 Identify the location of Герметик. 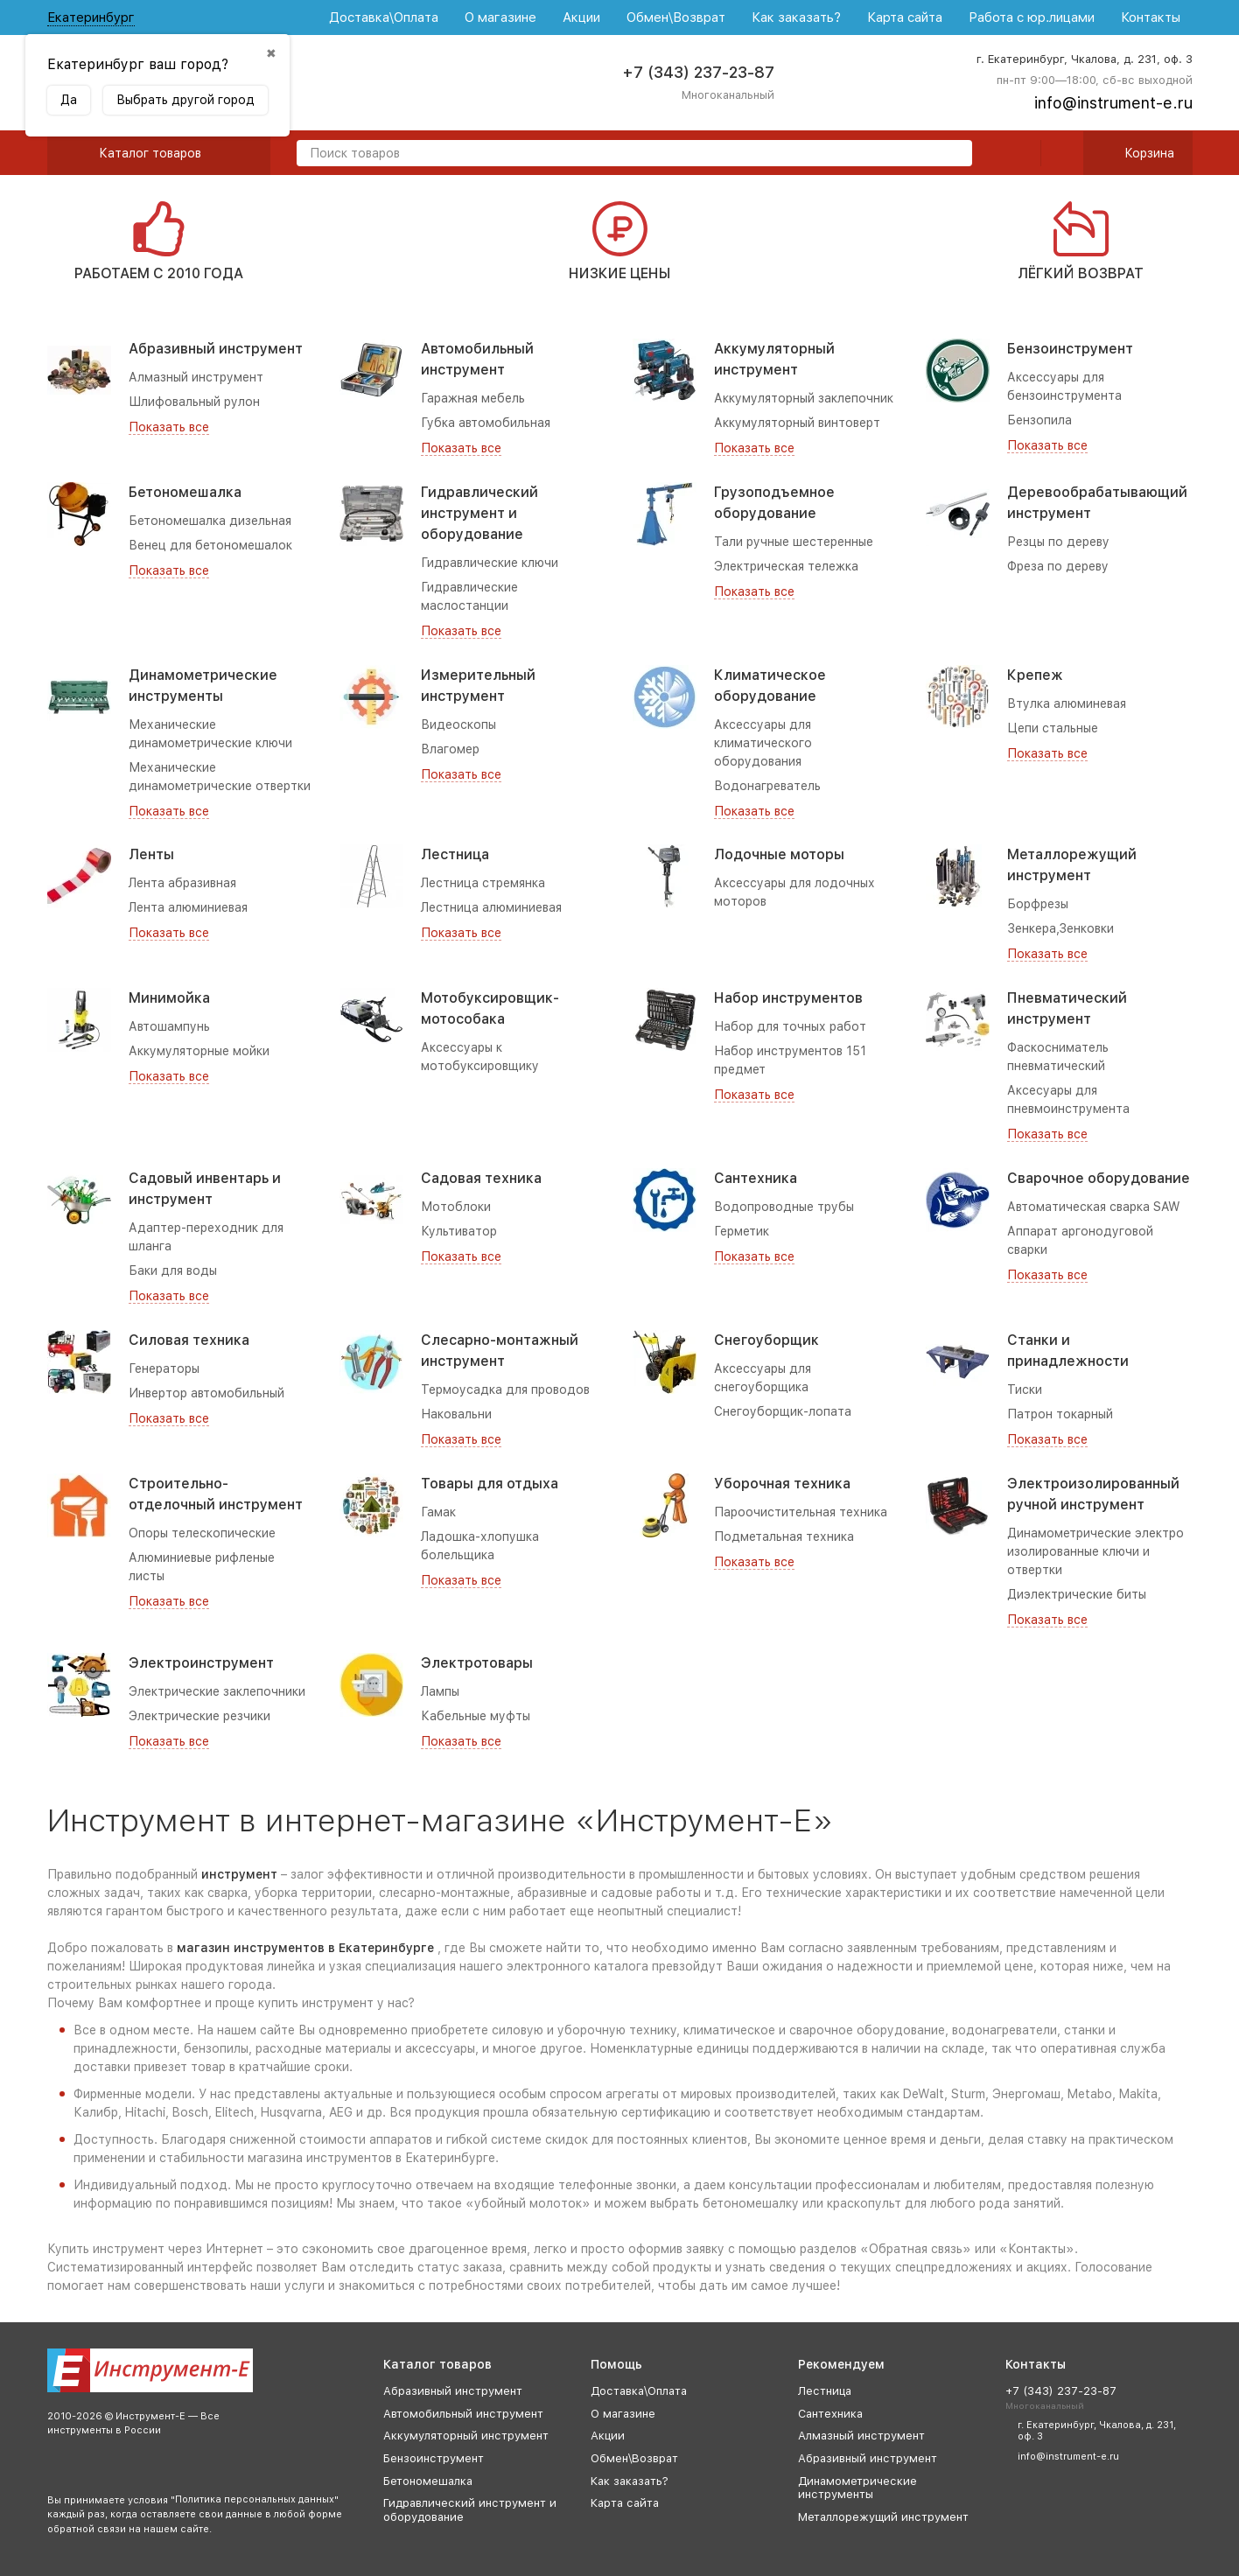
(741, 1231).